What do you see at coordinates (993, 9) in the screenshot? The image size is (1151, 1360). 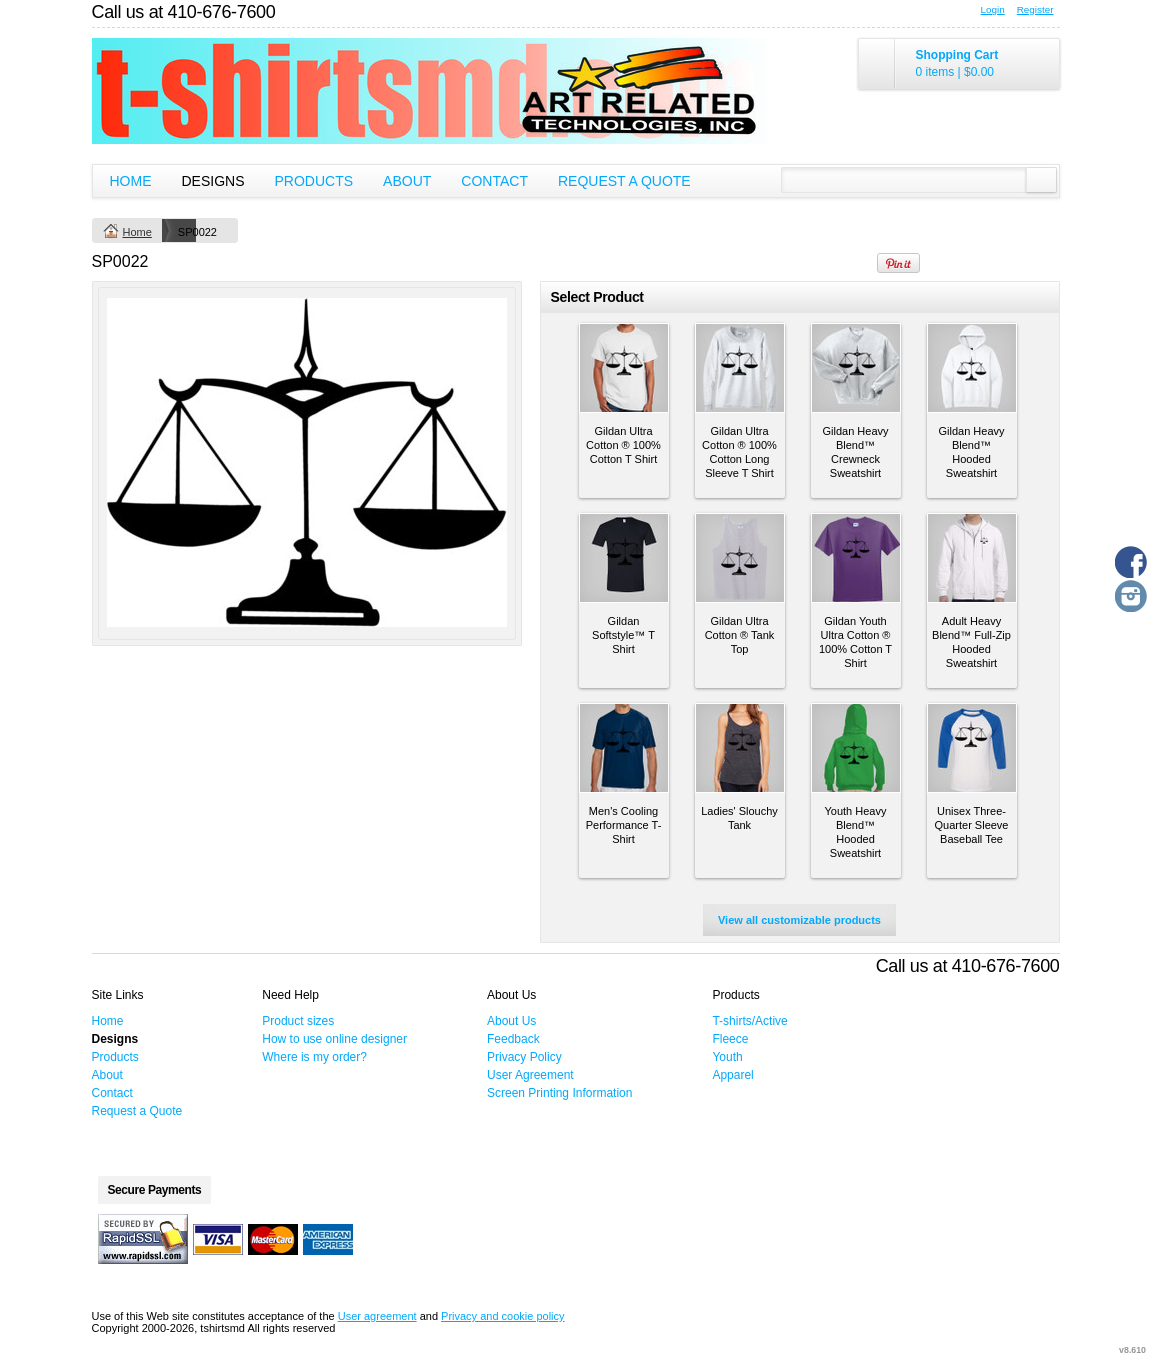 I see `Login` at bounding box center [993, 9].